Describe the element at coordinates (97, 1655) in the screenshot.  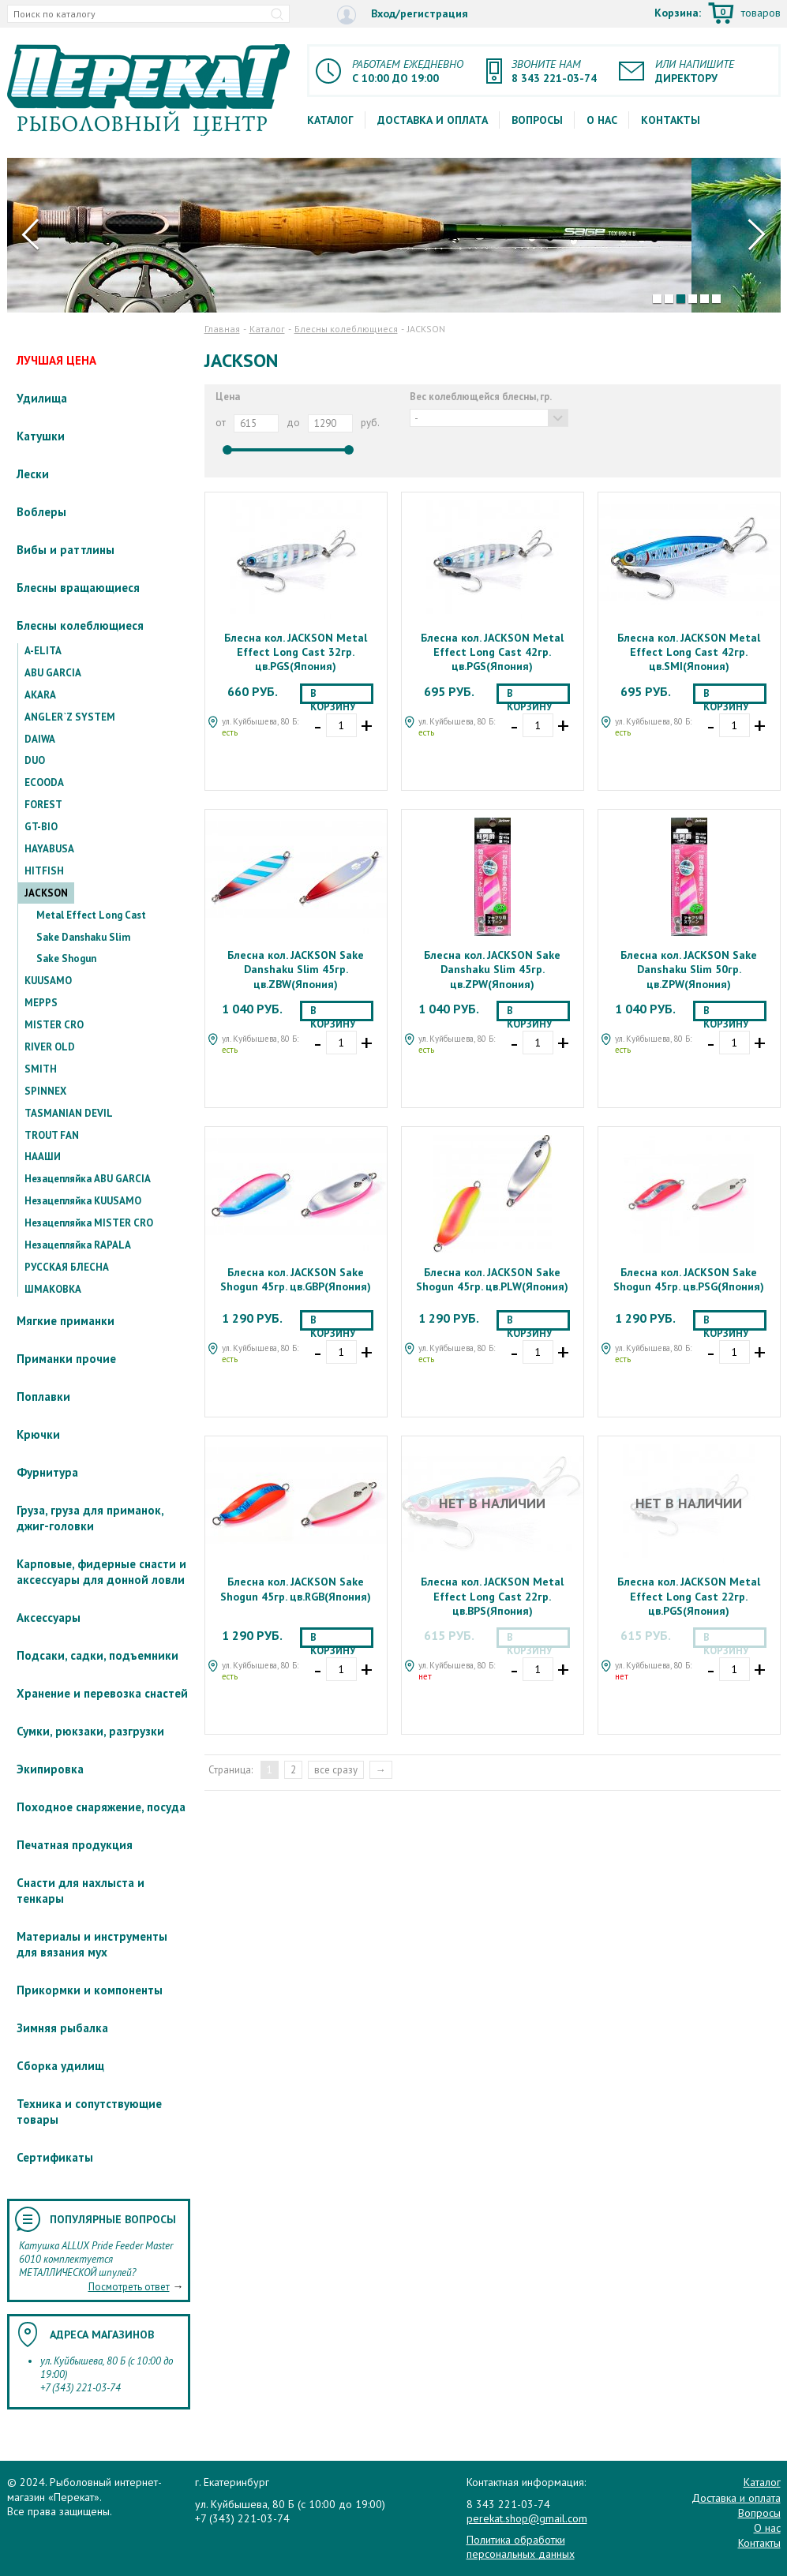
I see `Подсаки, садки, подъемники` at that location.